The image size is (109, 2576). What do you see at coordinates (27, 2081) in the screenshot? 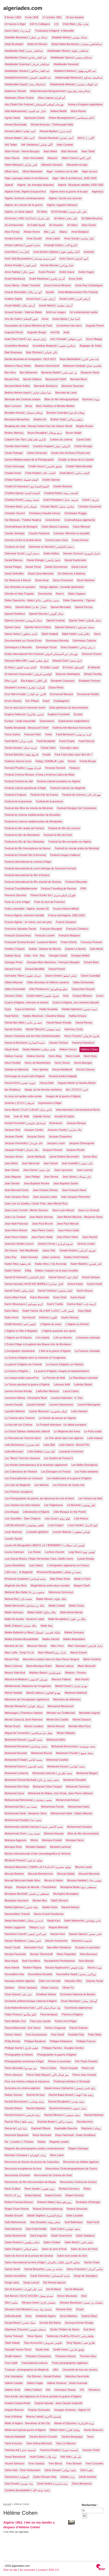
I see `Pour une histoire critique et citoyenne` at bounding box center [27, 2081].